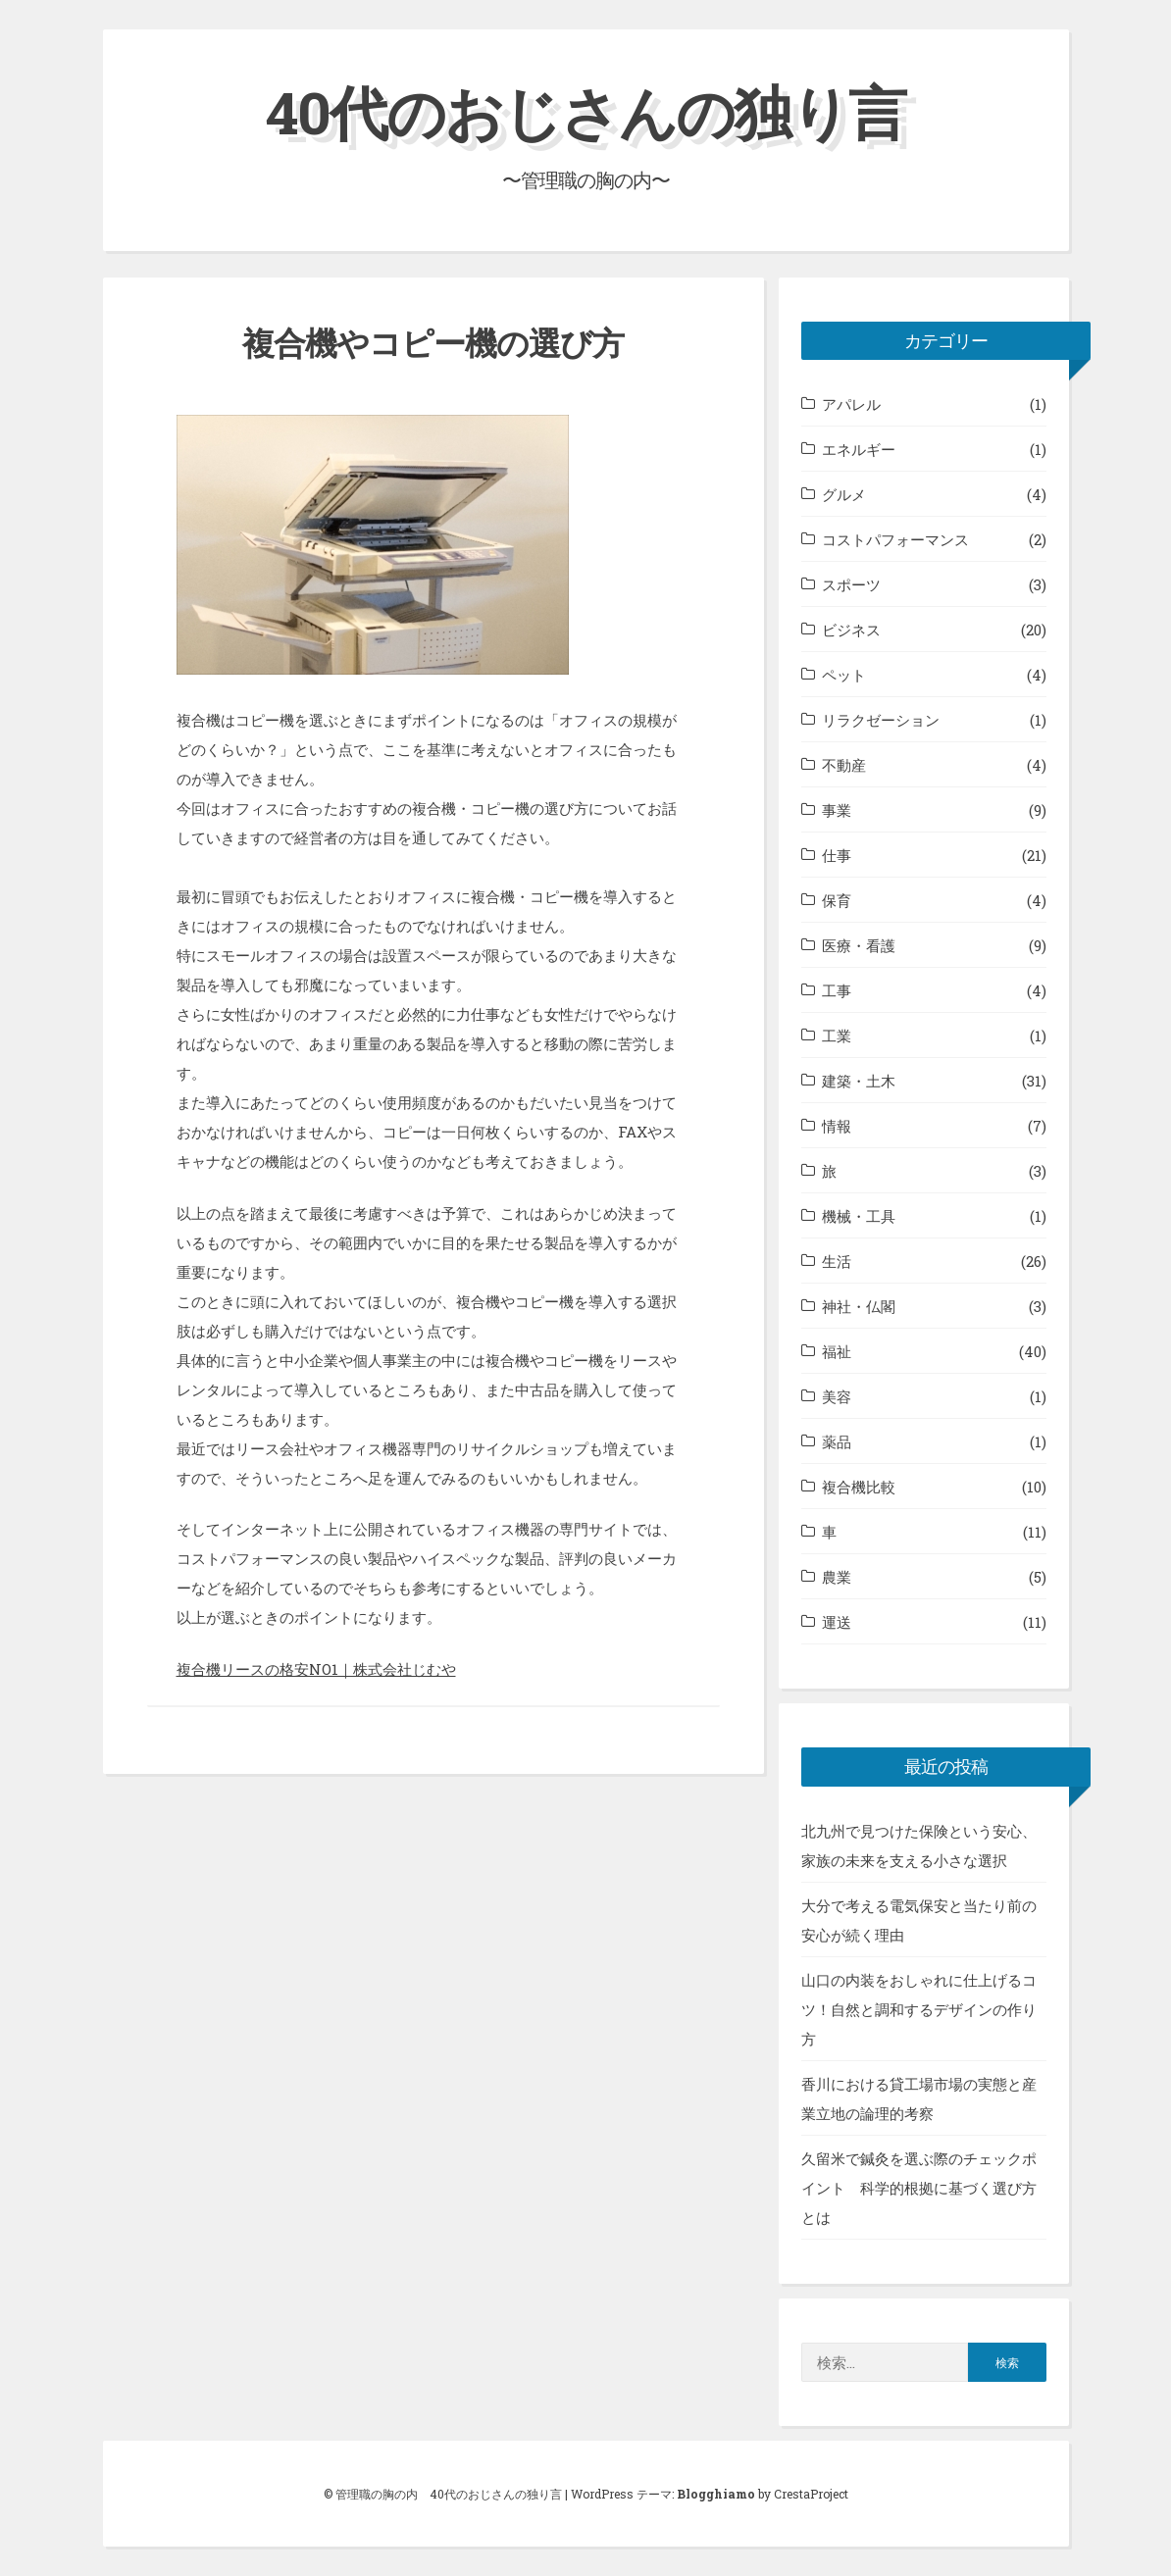  I want to click on 山口の内装をおしゃれに仕上げるコツ！自然と調和するデザインの作り方, so click(919, 2009).